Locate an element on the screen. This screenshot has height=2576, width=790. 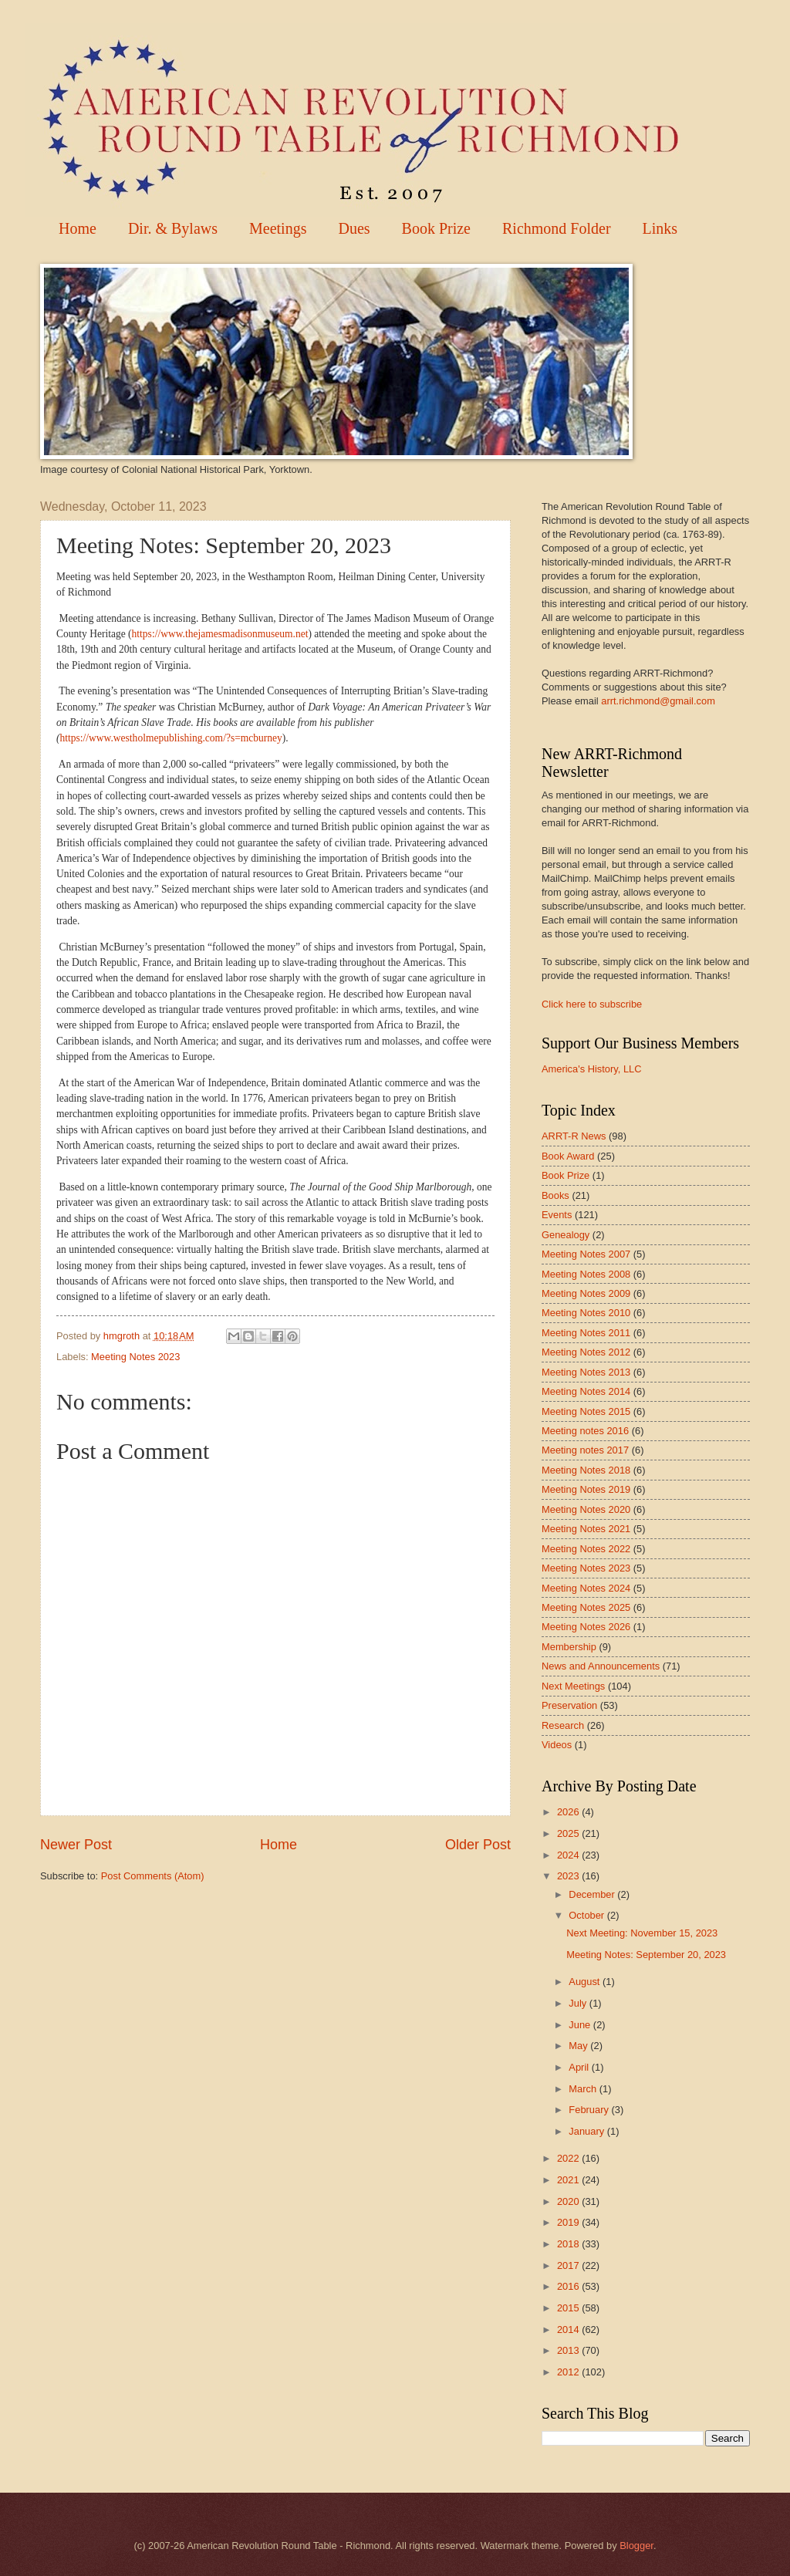
2014 is located at coordinates (569, 2329).